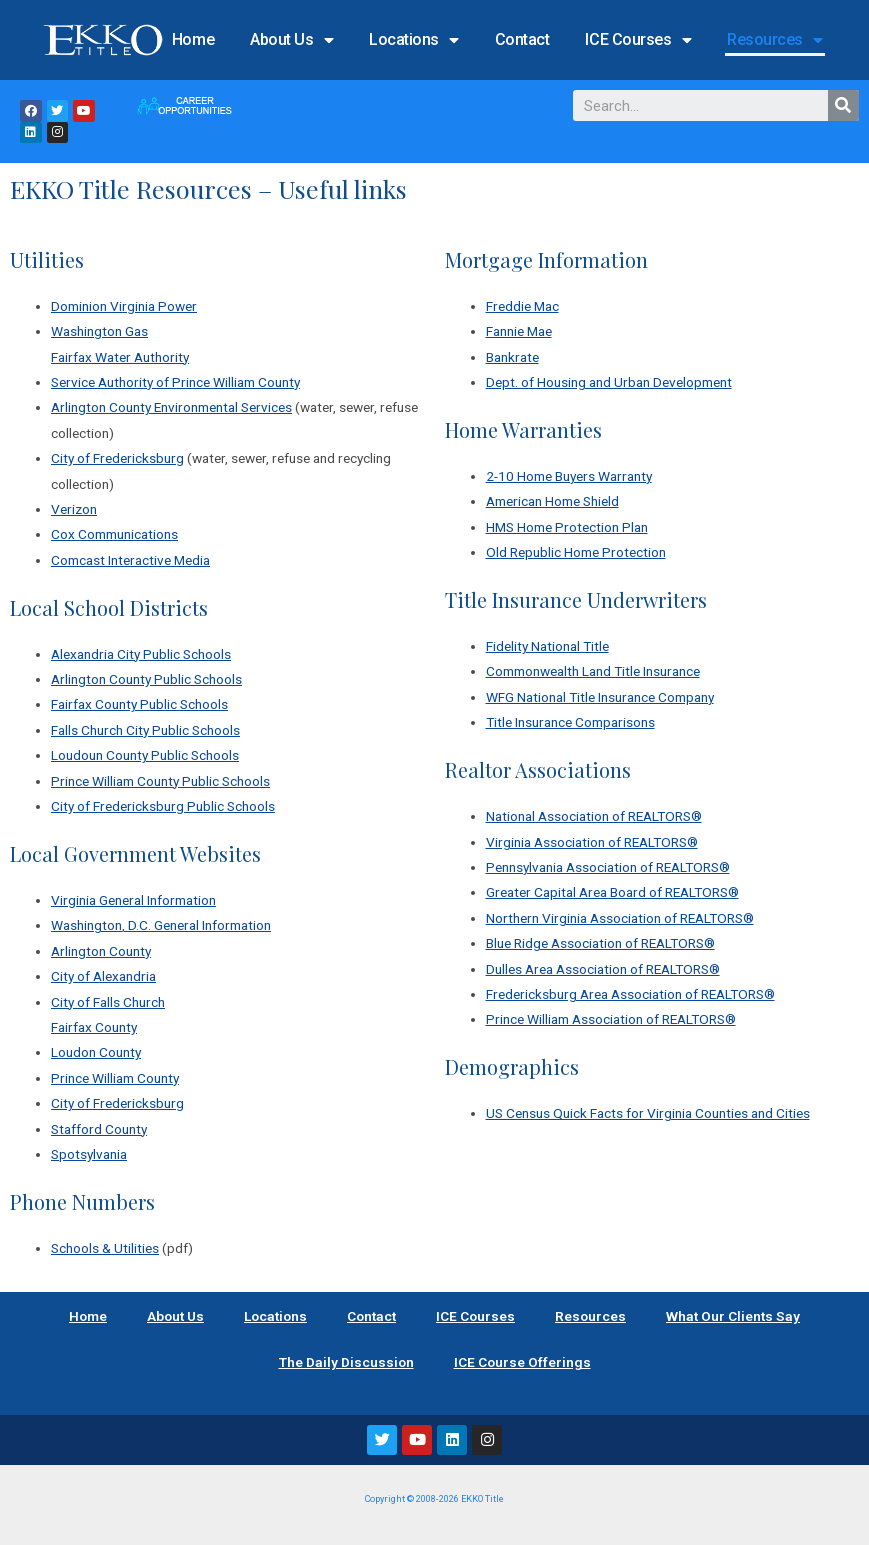 This screenshot has width=869, height=1545. Describe the element at coordinates (160, 781) in the screenshot. I see `Prince William County Public Schools` at that location.